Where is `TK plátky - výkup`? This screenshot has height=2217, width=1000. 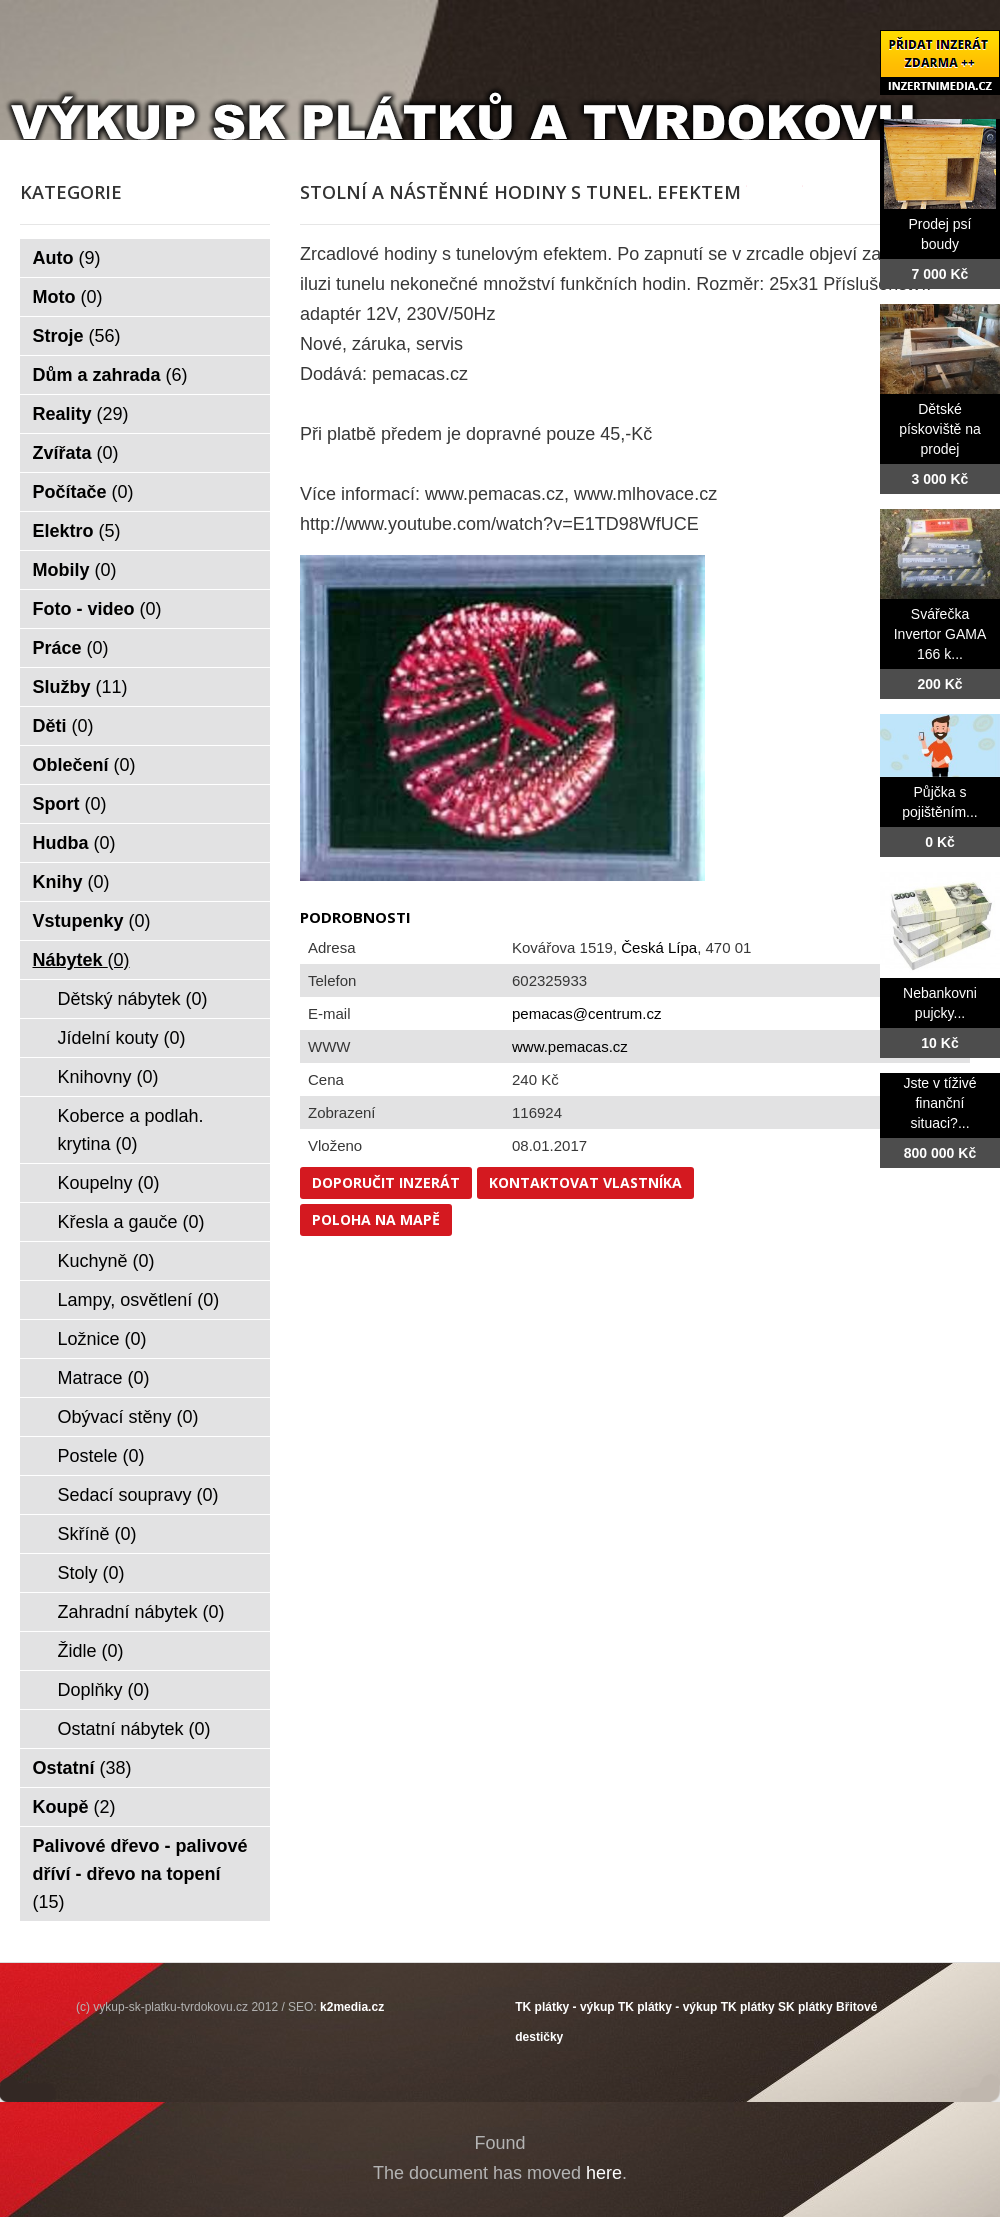
TK plátky - výkup is located at coordinates (564, 2007).